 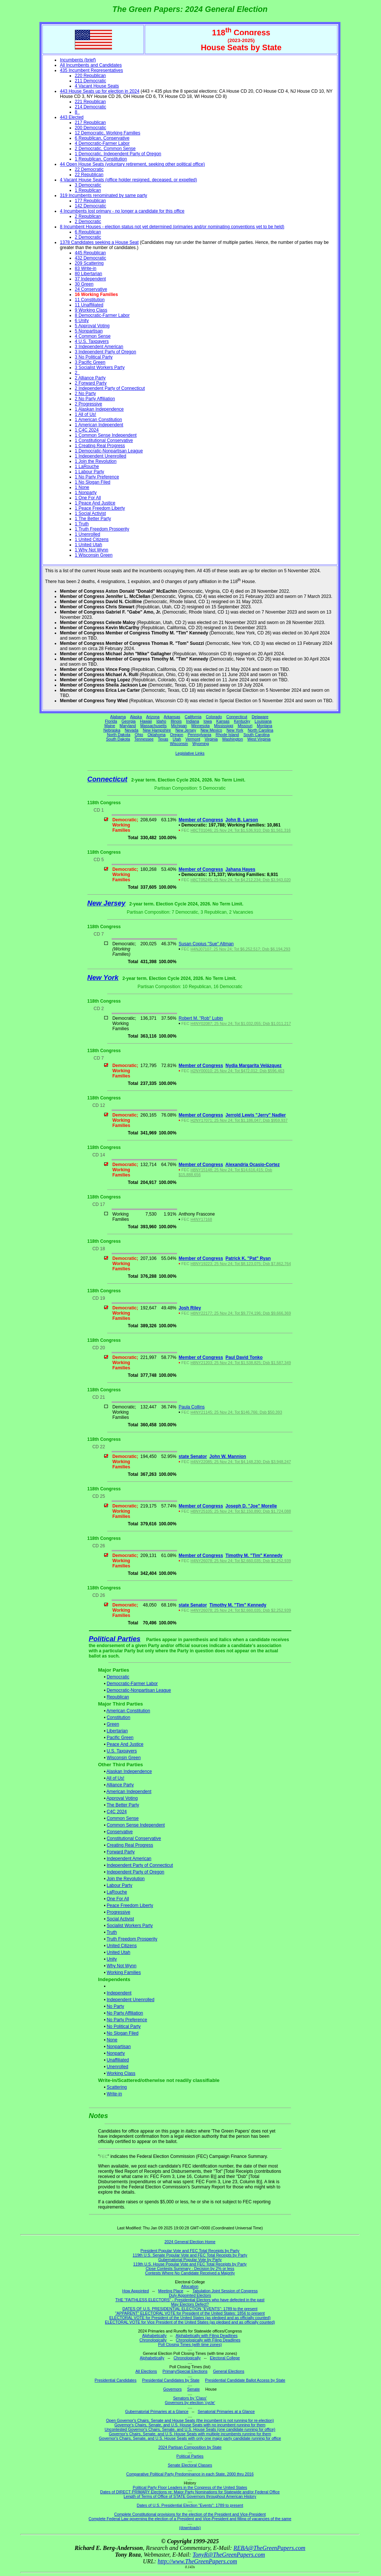 I want to click on Senate Electoral Classes, so click(x=190, y=2465).